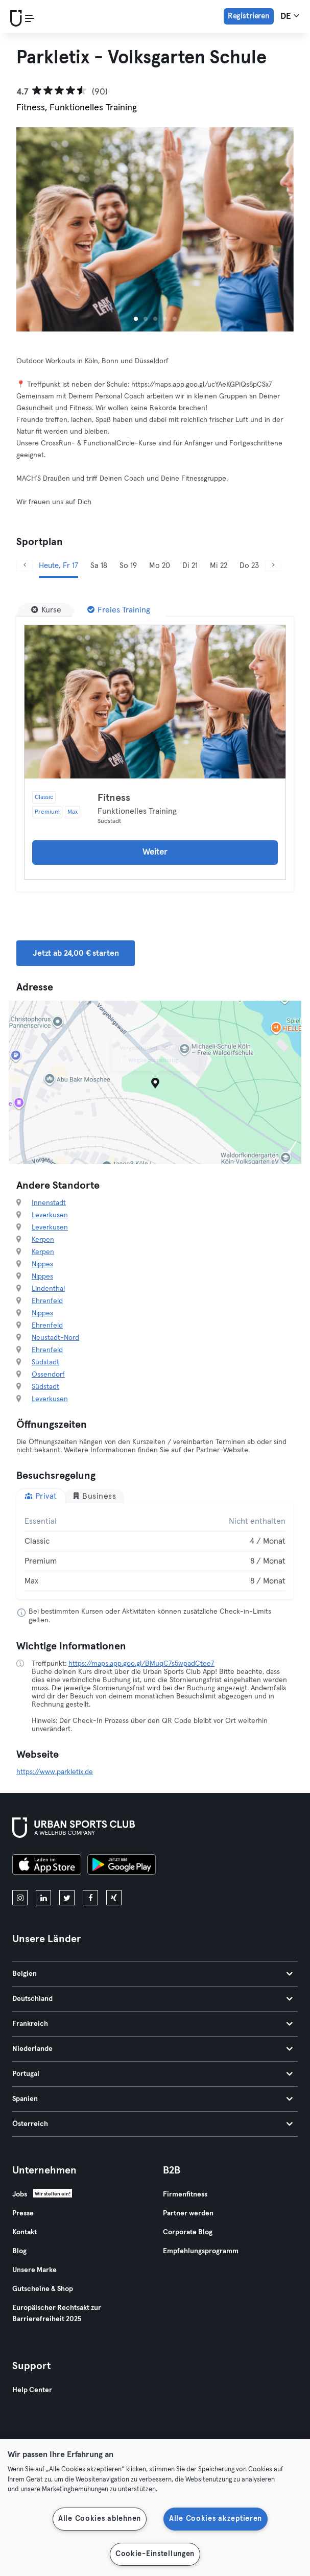 This screenshot has width=310, height=2576. I want to click on Nippes, so click(42, 1264).